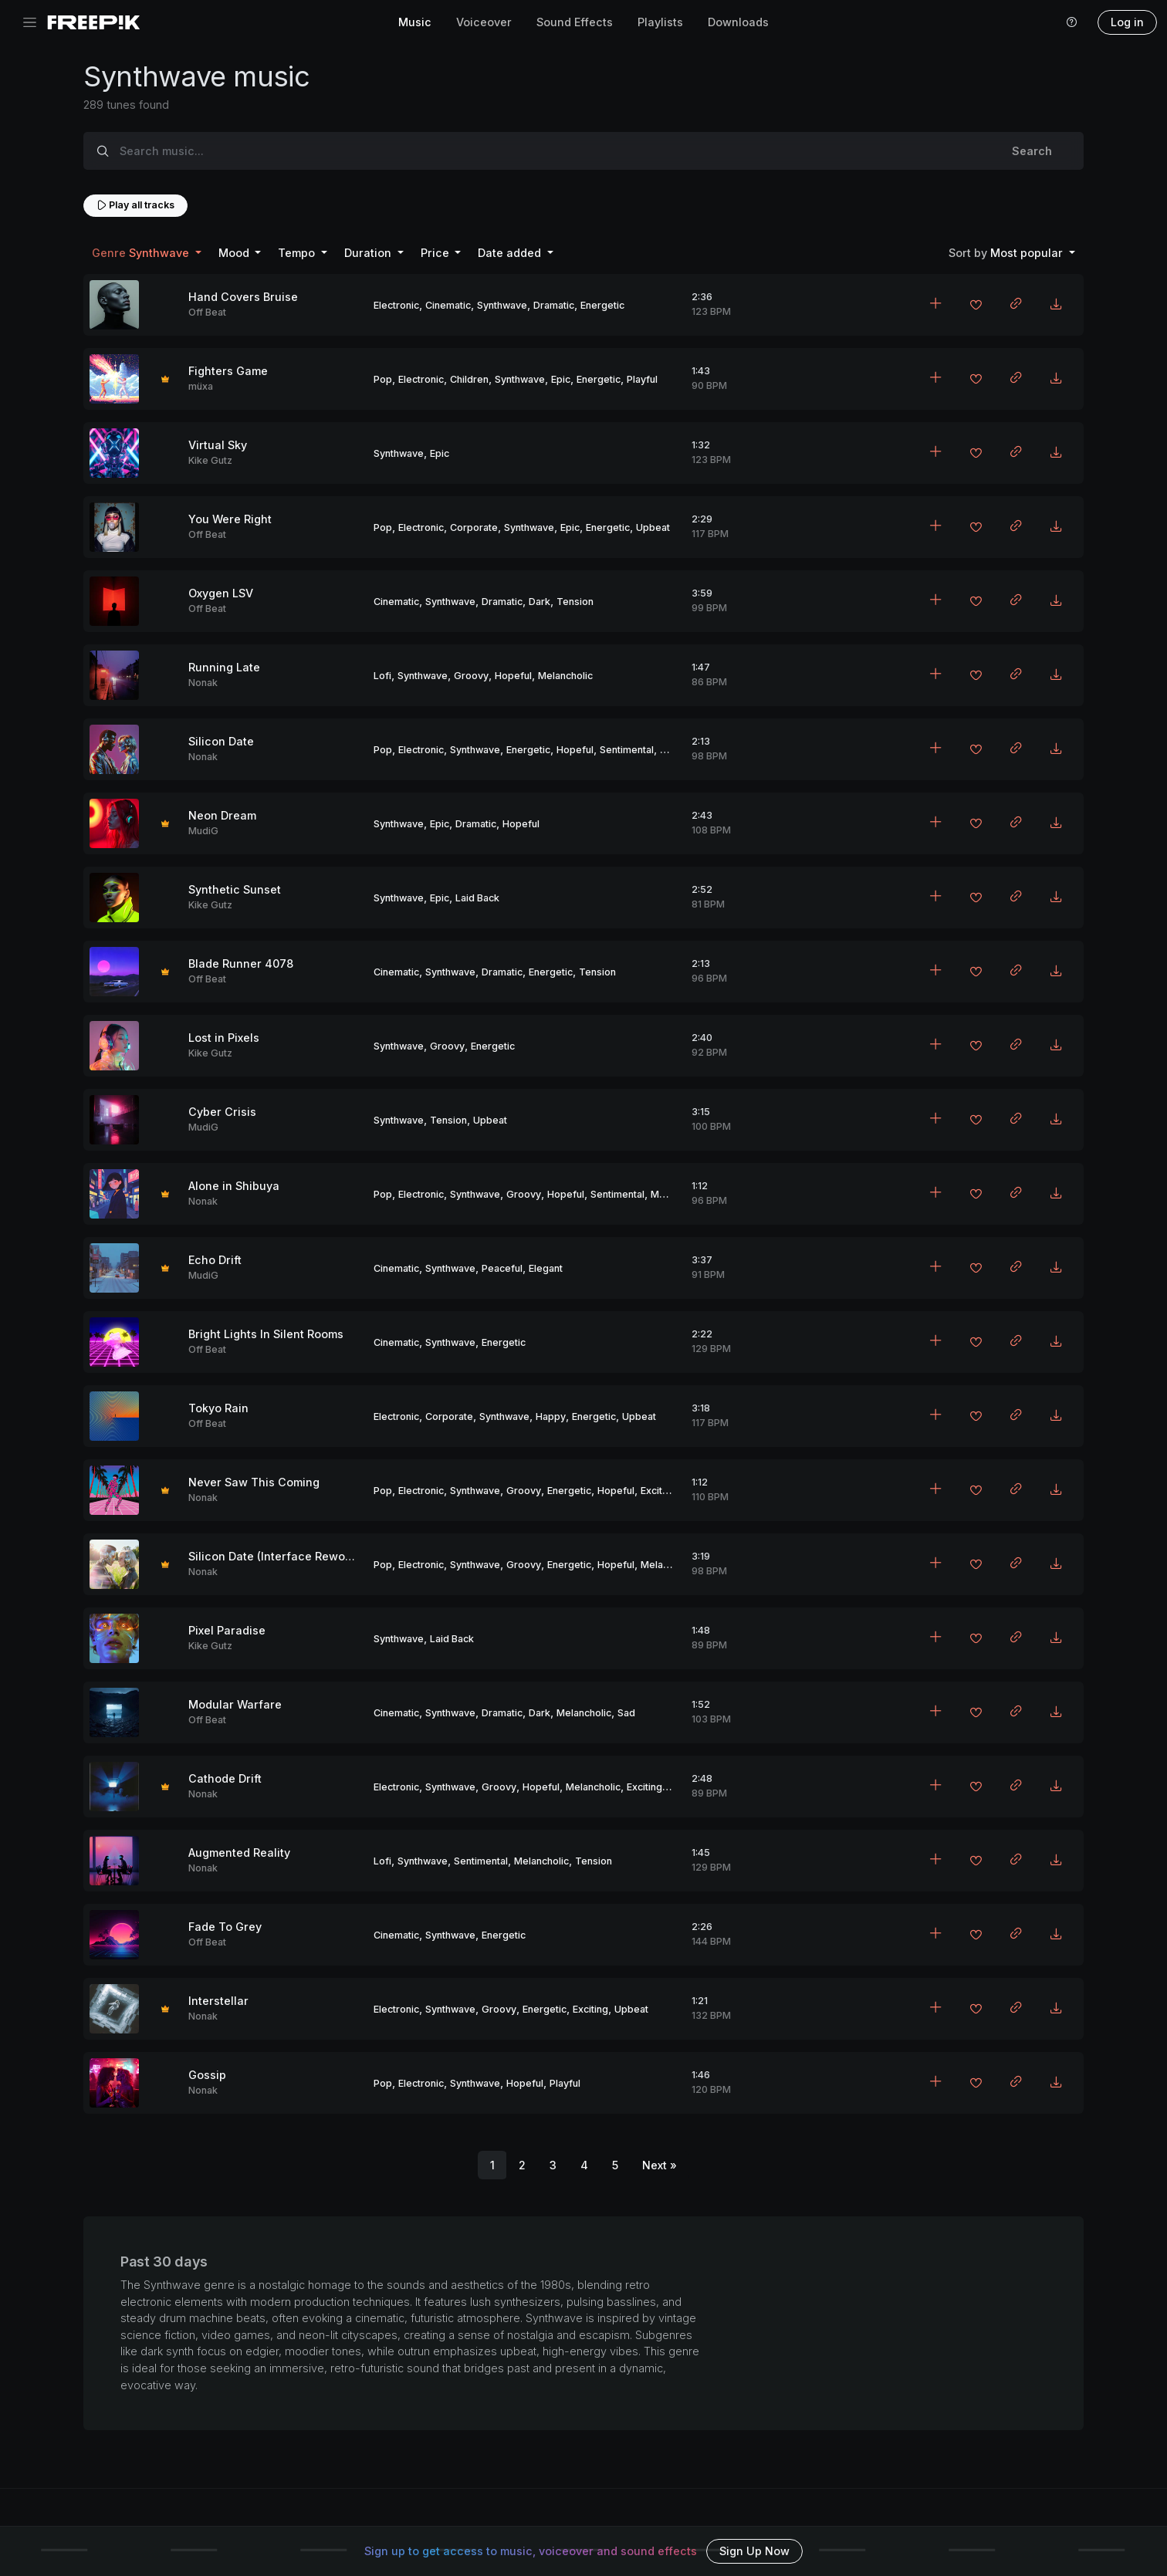 Image resolution: width=1167 pixels, height=2576 pixels. I want to click on Off Beat, so click(207, 312).